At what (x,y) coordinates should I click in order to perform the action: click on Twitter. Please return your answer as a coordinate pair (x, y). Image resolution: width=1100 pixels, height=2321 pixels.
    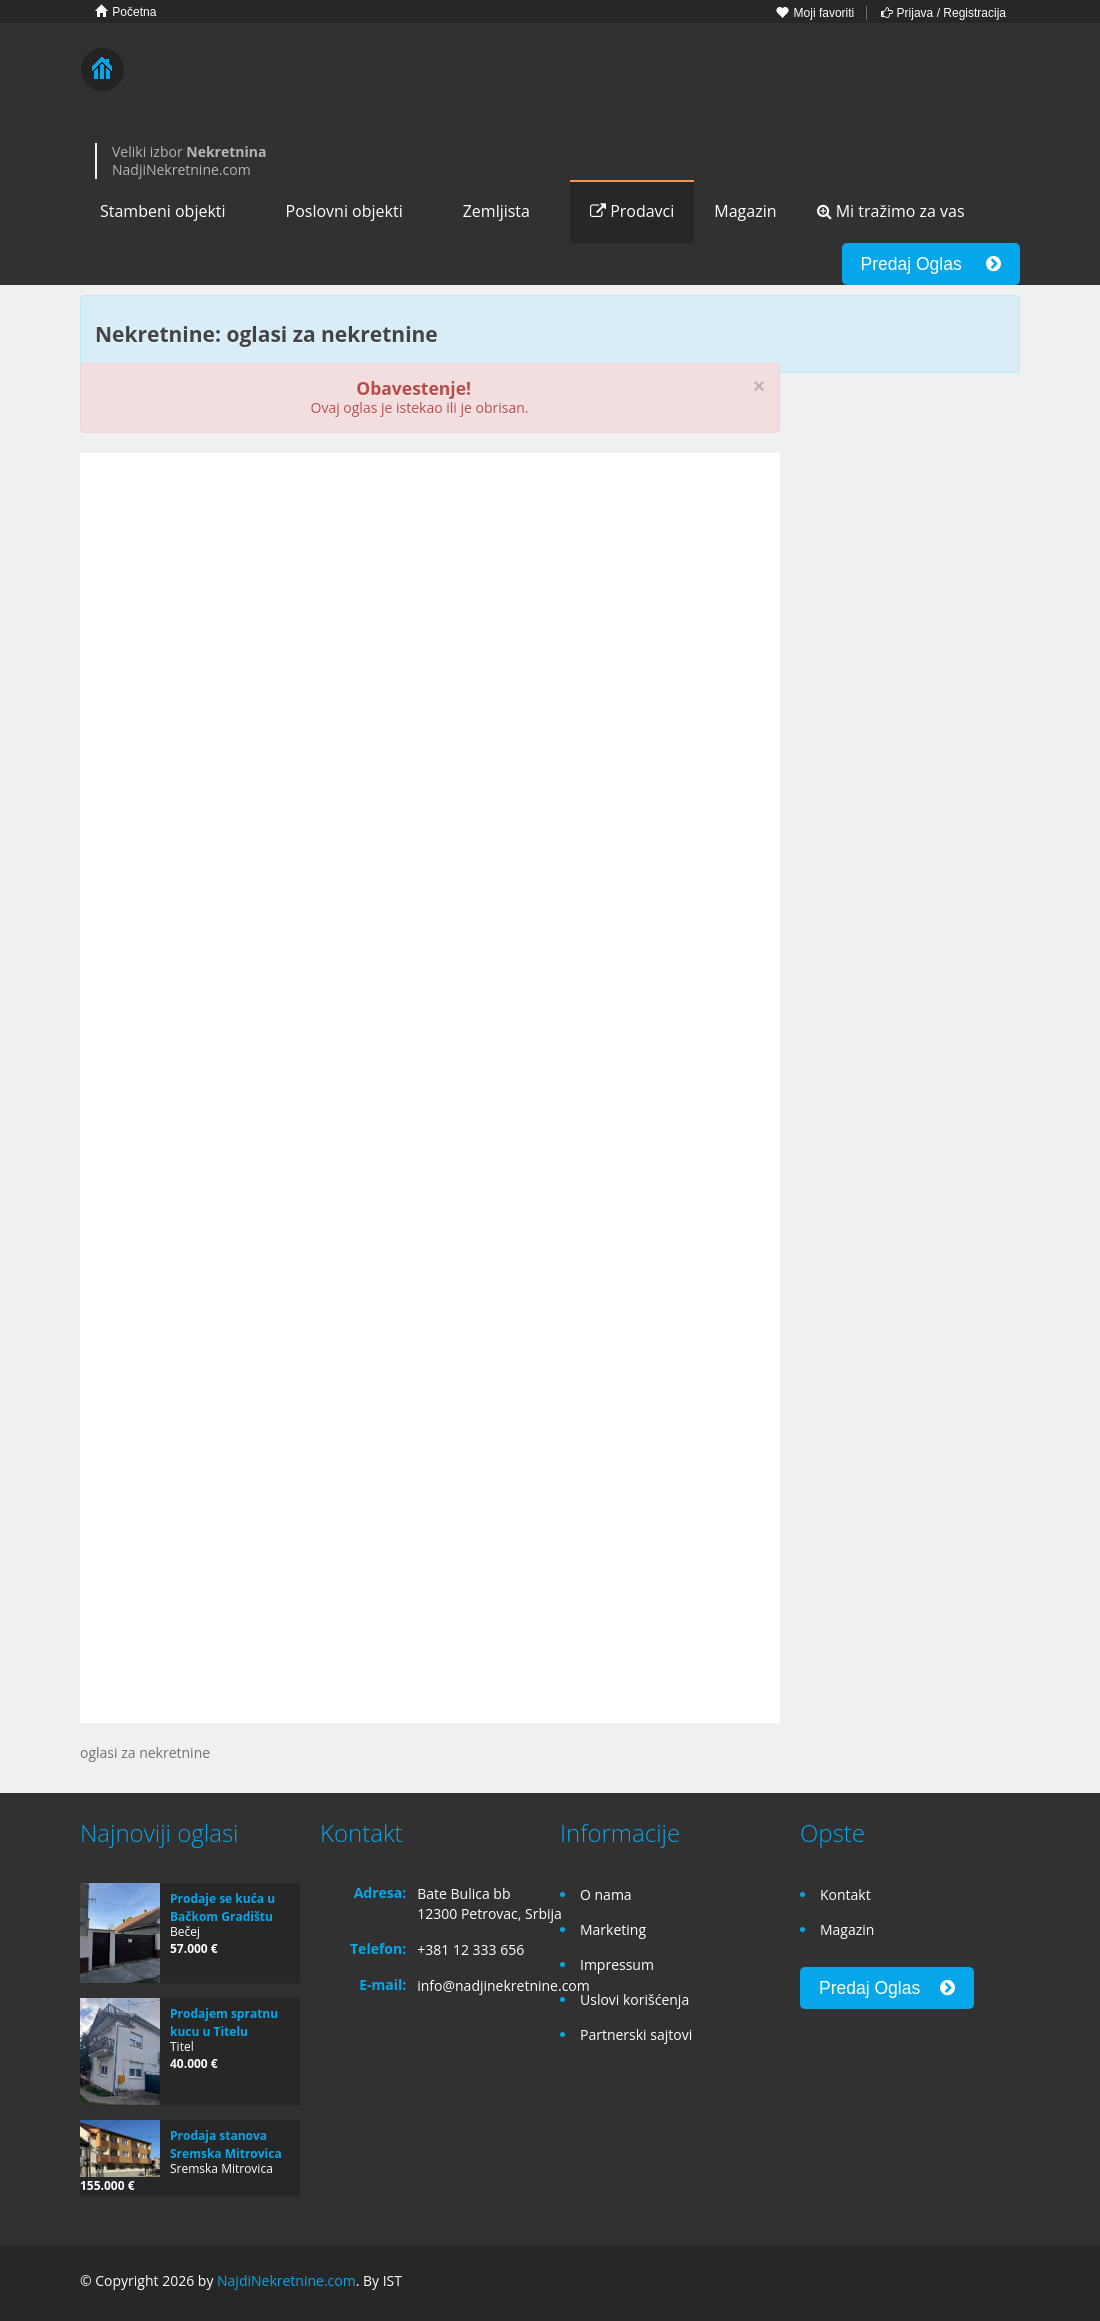
    Looking at the image, I should click on (1008, 2283).